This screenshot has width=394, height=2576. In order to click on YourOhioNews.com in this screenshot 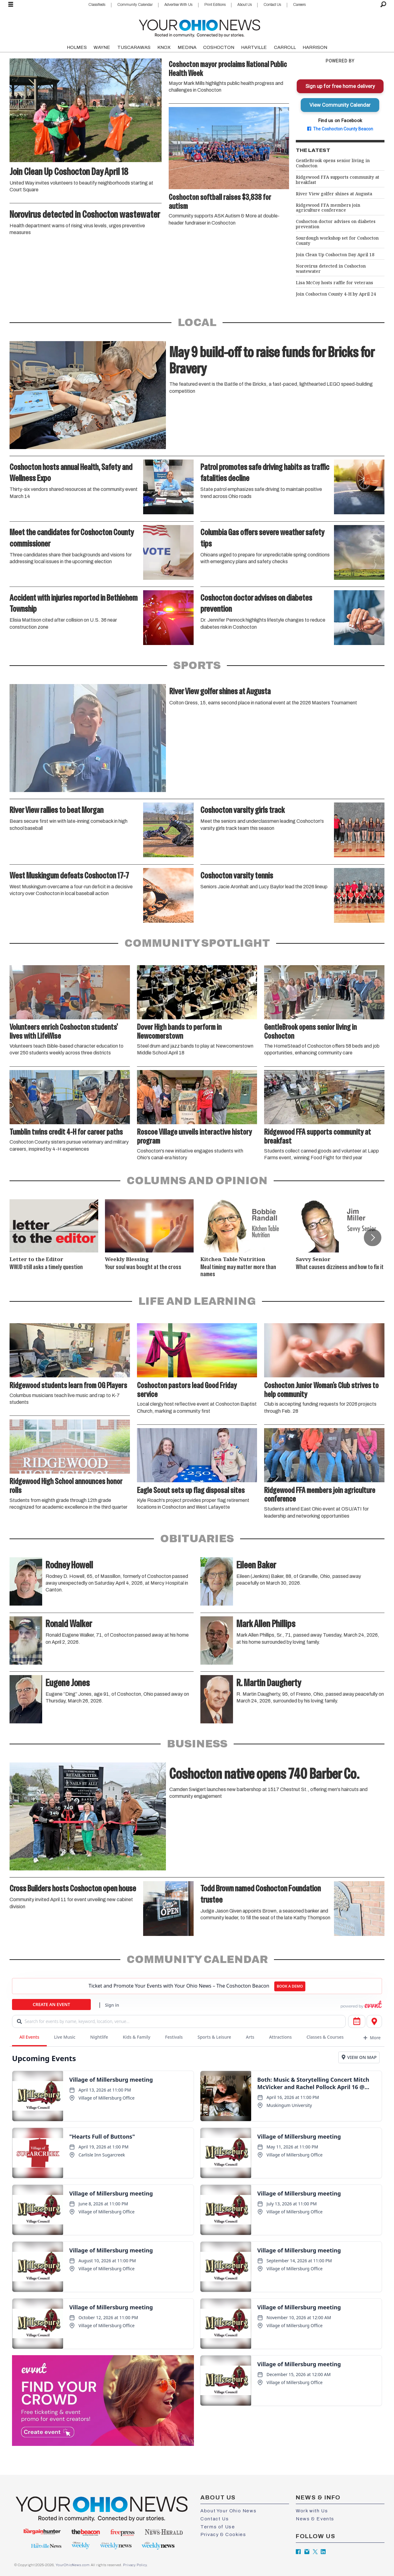, I will do `click(73, 2565)`.